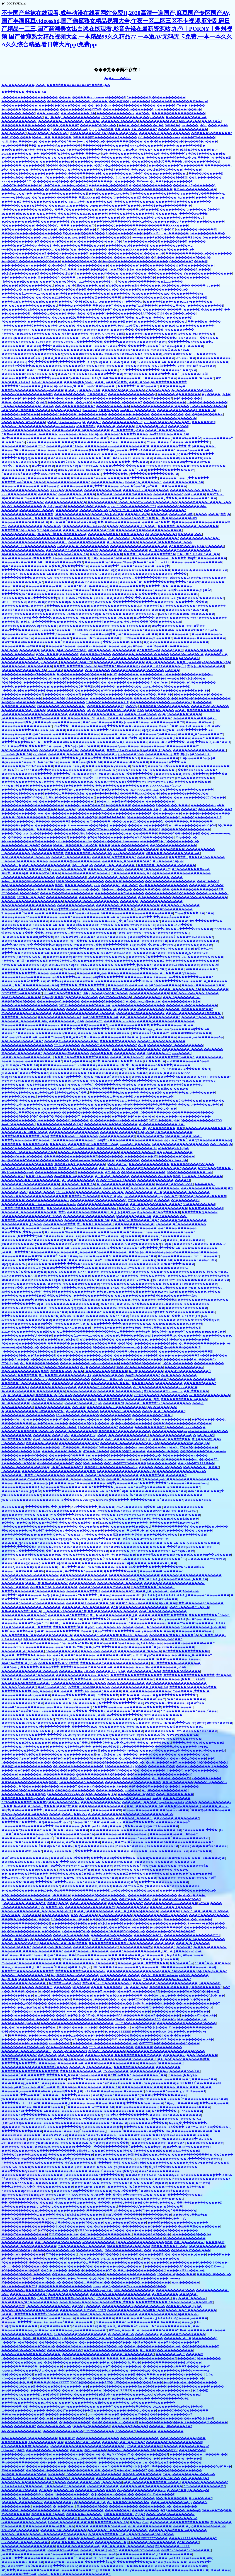 Image resolution: width=235 pixels, height=2576 pixels. What do you see at coordinates (118, 1790) in the screenshot?
I see `����ɫ�����վww����` at bounding box center [118, 1790].